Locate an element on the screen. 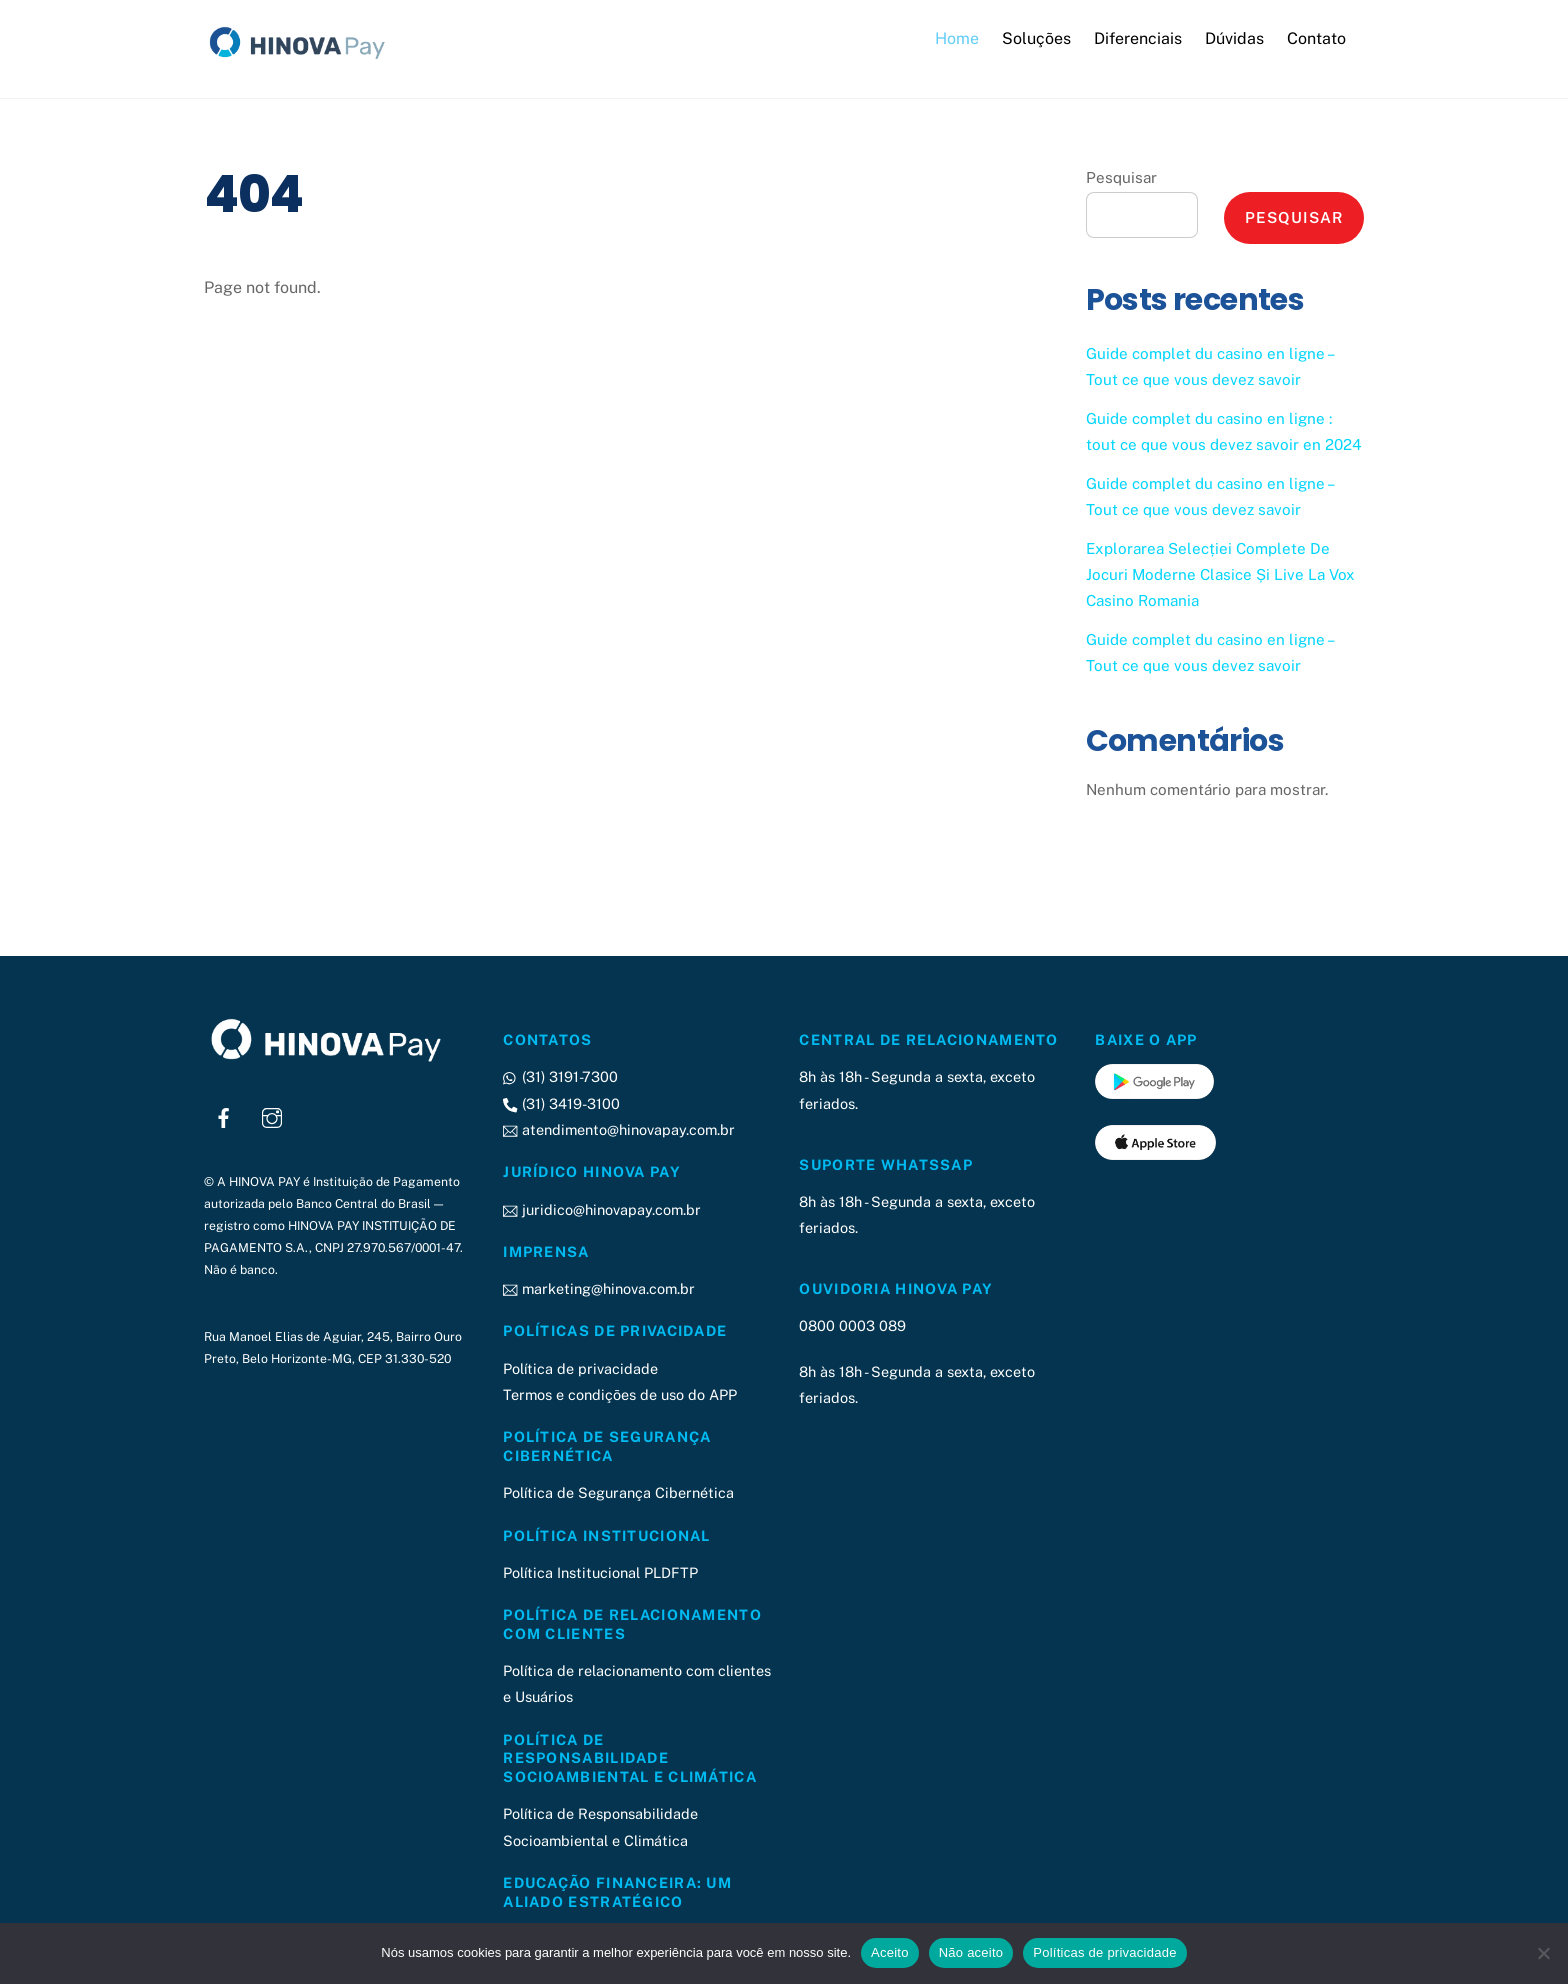 The height and width of the screenshot is (1984, 1568). [instagram] is located at coordinates (272, 1114).